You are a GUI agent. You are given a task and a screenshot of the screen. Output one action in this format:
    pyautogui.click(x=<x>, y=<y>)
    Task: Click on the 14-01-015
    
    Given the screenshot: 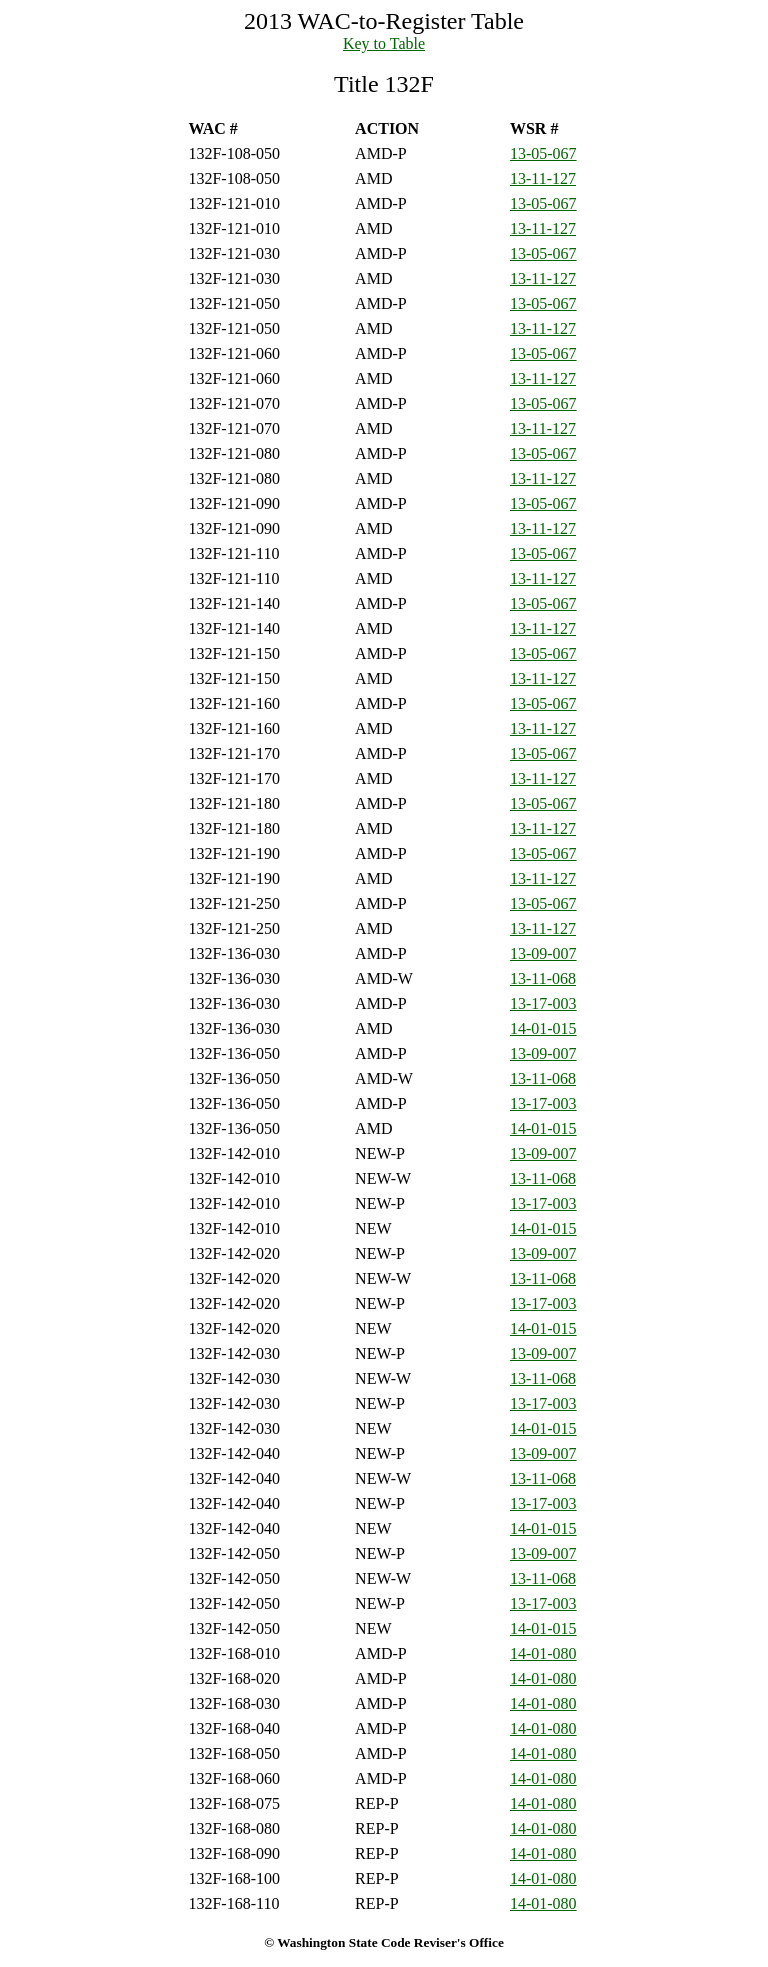 What is the action you would take?
    pyautogui.click(x=543, y=1028)
    